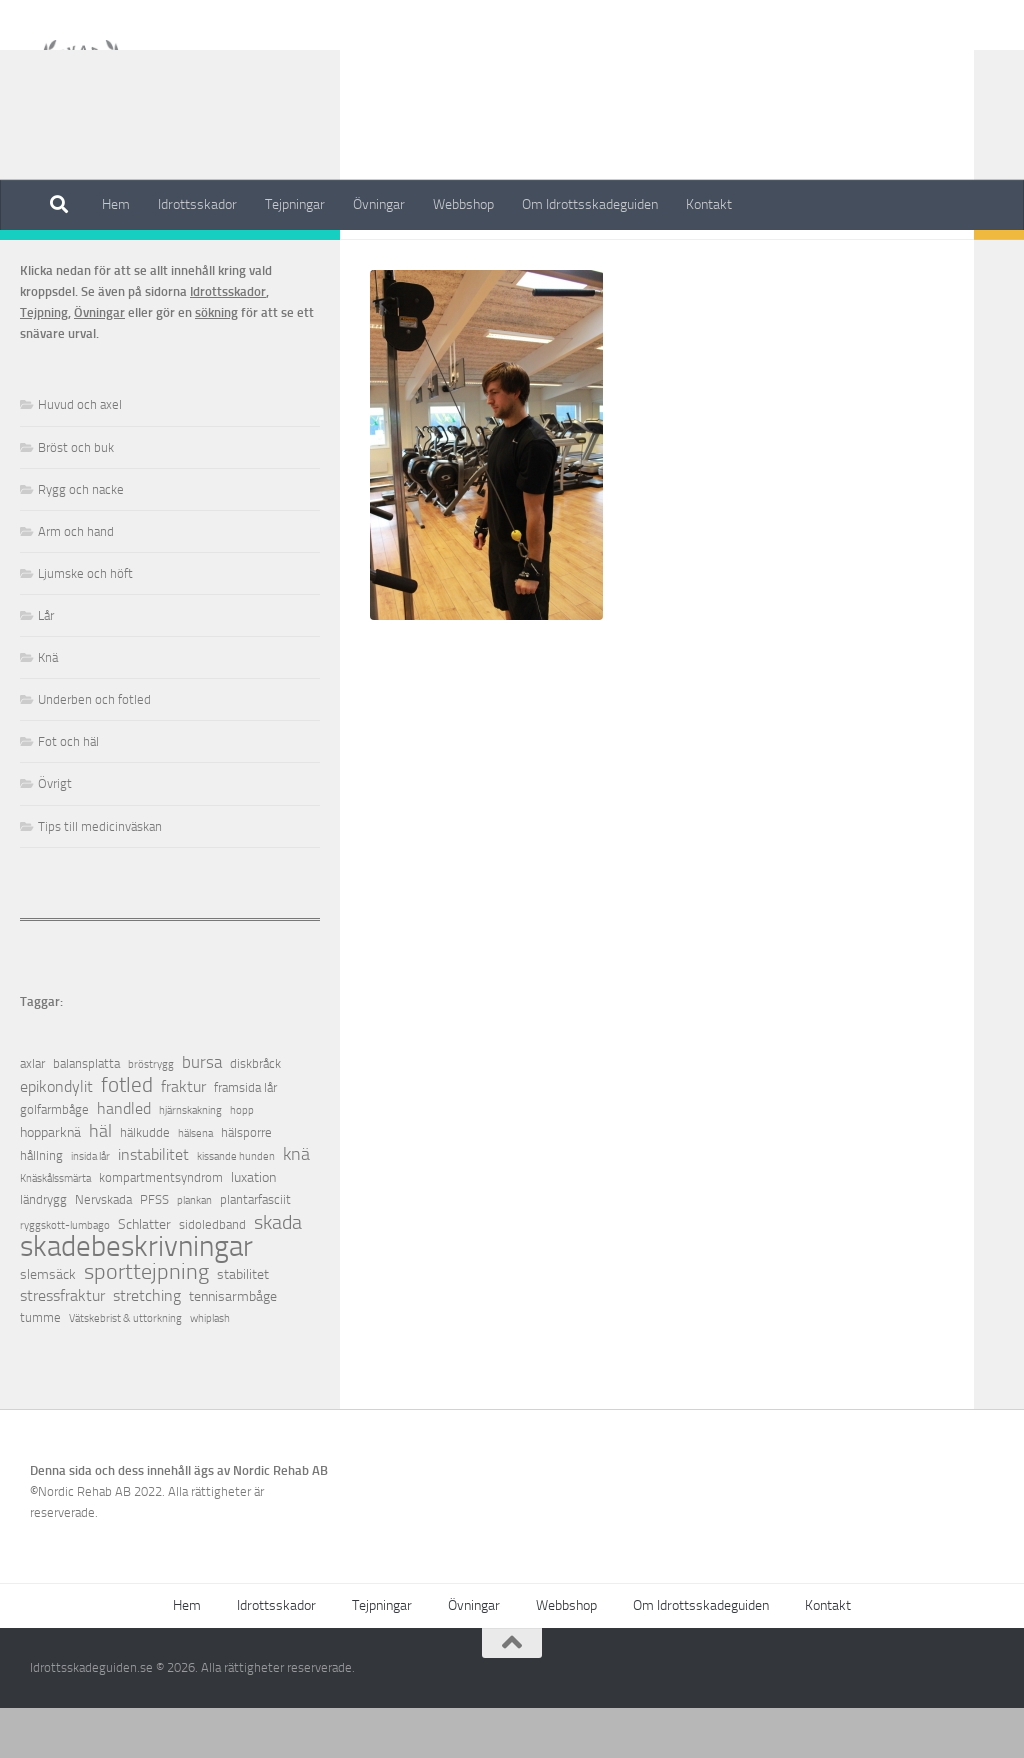 Image resolution: width=1024 pixels, height=1758 pixels. I want to click on Rygg och nacke, so click(81, 539).